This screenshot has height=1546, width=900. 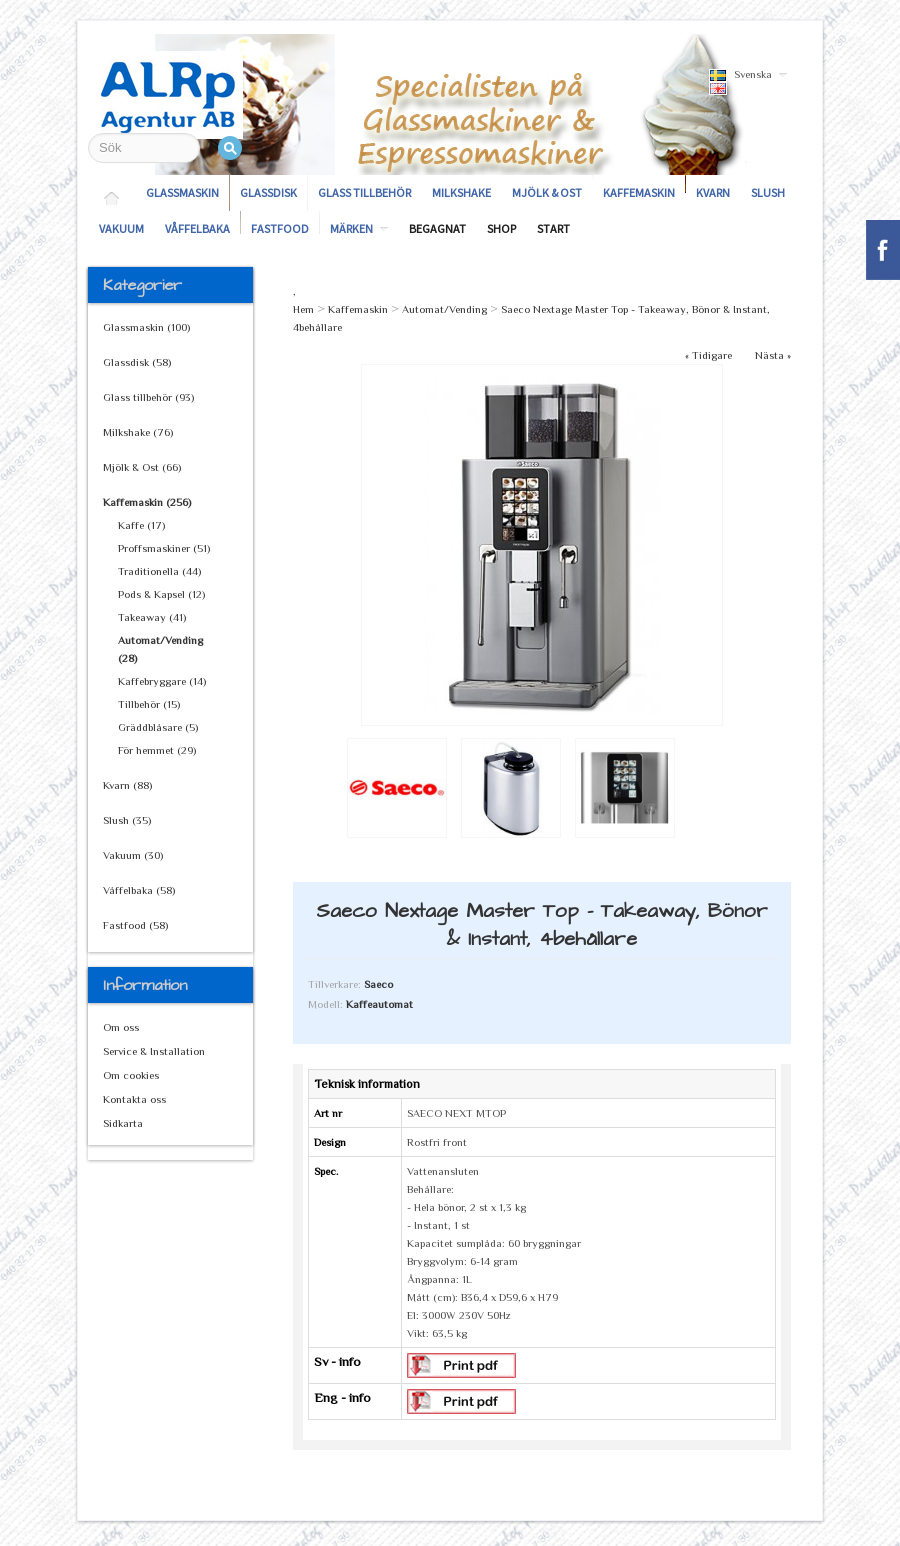 I want to click on Sidkarta, so click(x=123, y=1123).